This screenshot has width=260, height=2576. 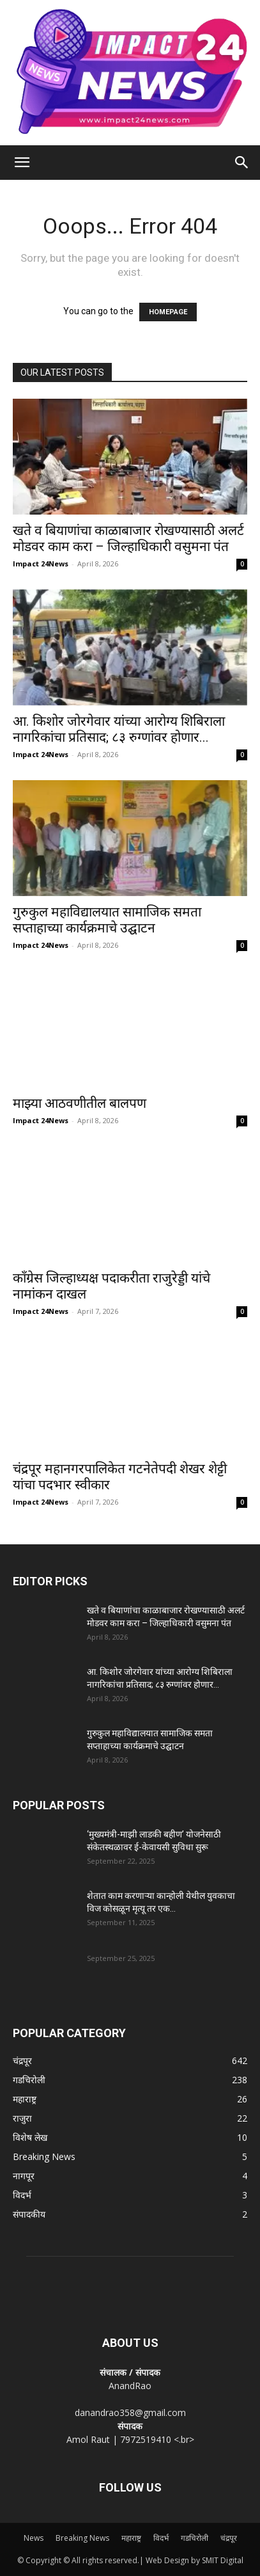 What do you see at coordinates (128, 538) in the screenshot?
I see `खते व बियाणांचा काळाबाजार रोखण्यासाठी अलर्ट मोडवर काम करा – जिल्हाधिकारी वसुमना पंत` at bounding box center [128, 538].